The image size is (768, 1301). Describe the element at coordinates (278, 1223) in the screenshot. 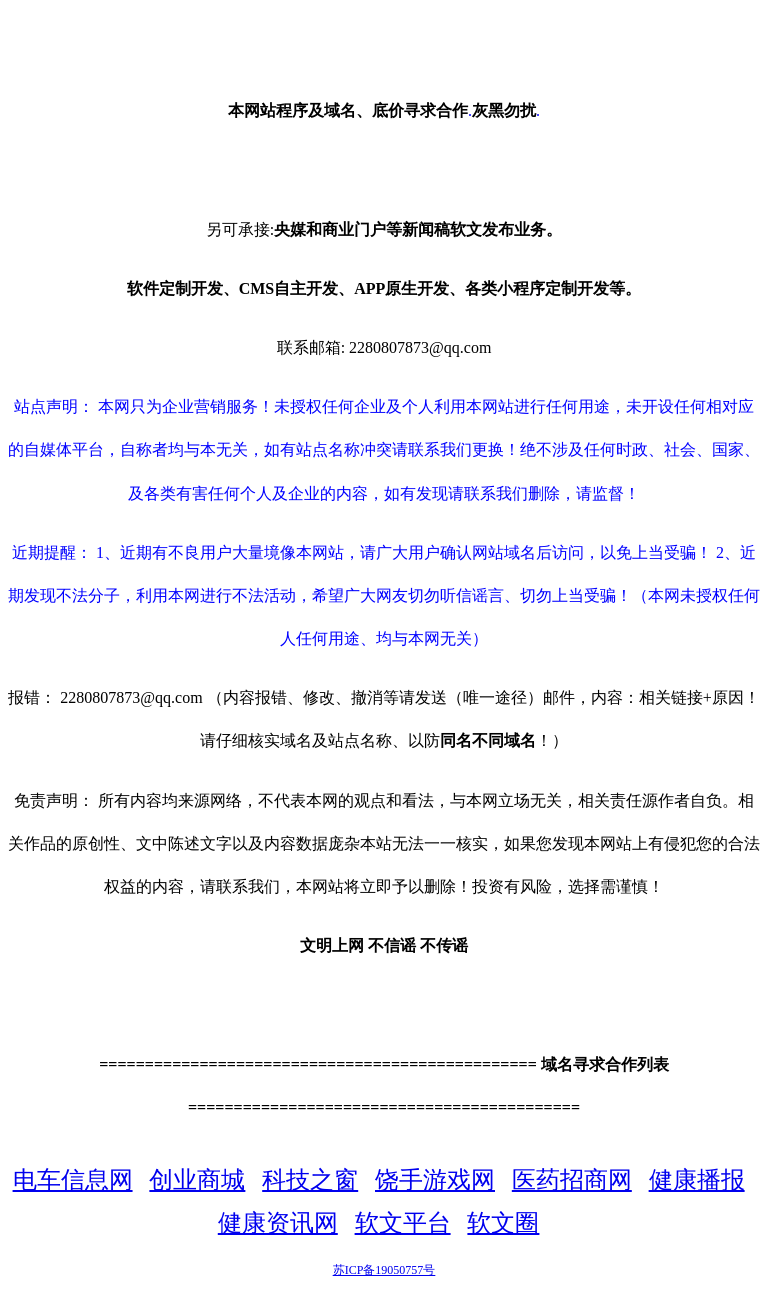

I see `健康资讯网` at that location.